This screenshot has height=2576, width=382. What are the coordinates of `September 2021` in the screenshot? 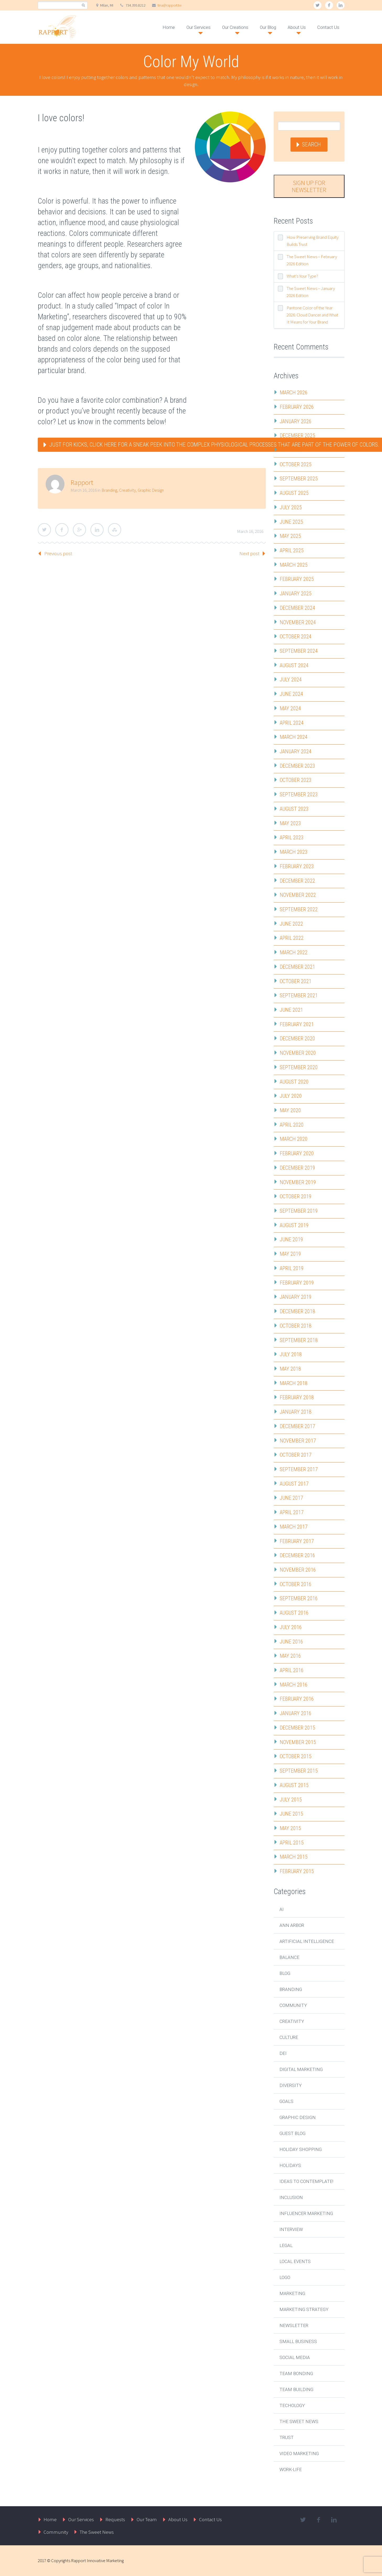 It's located at (299, 995).